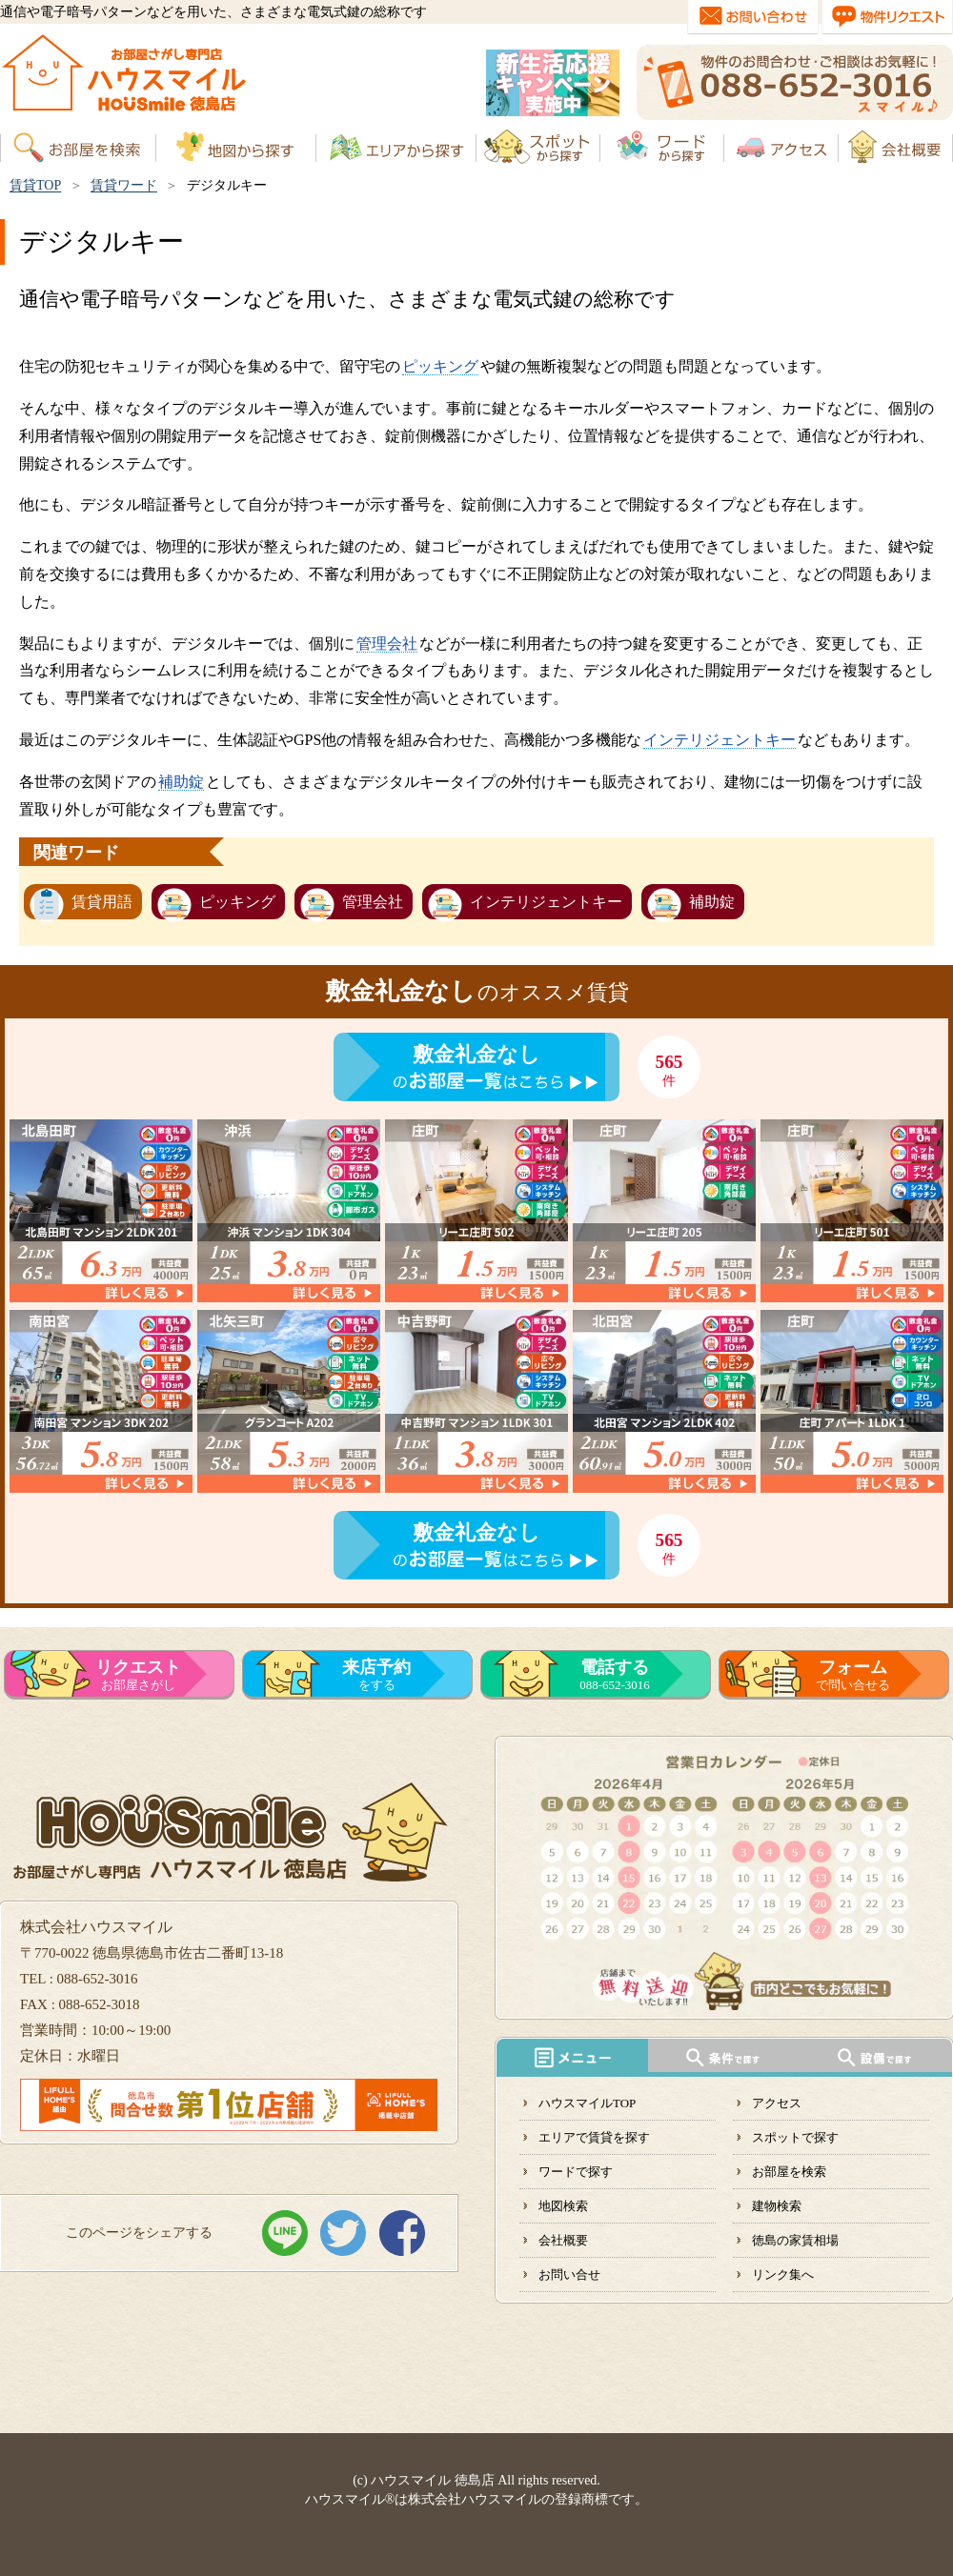 This screenshot has width=953, height=2576. What do you see at coordinates (795, 2137) in the screenshot?
I see `スポットで探す` at bounding box center [795, 2137].